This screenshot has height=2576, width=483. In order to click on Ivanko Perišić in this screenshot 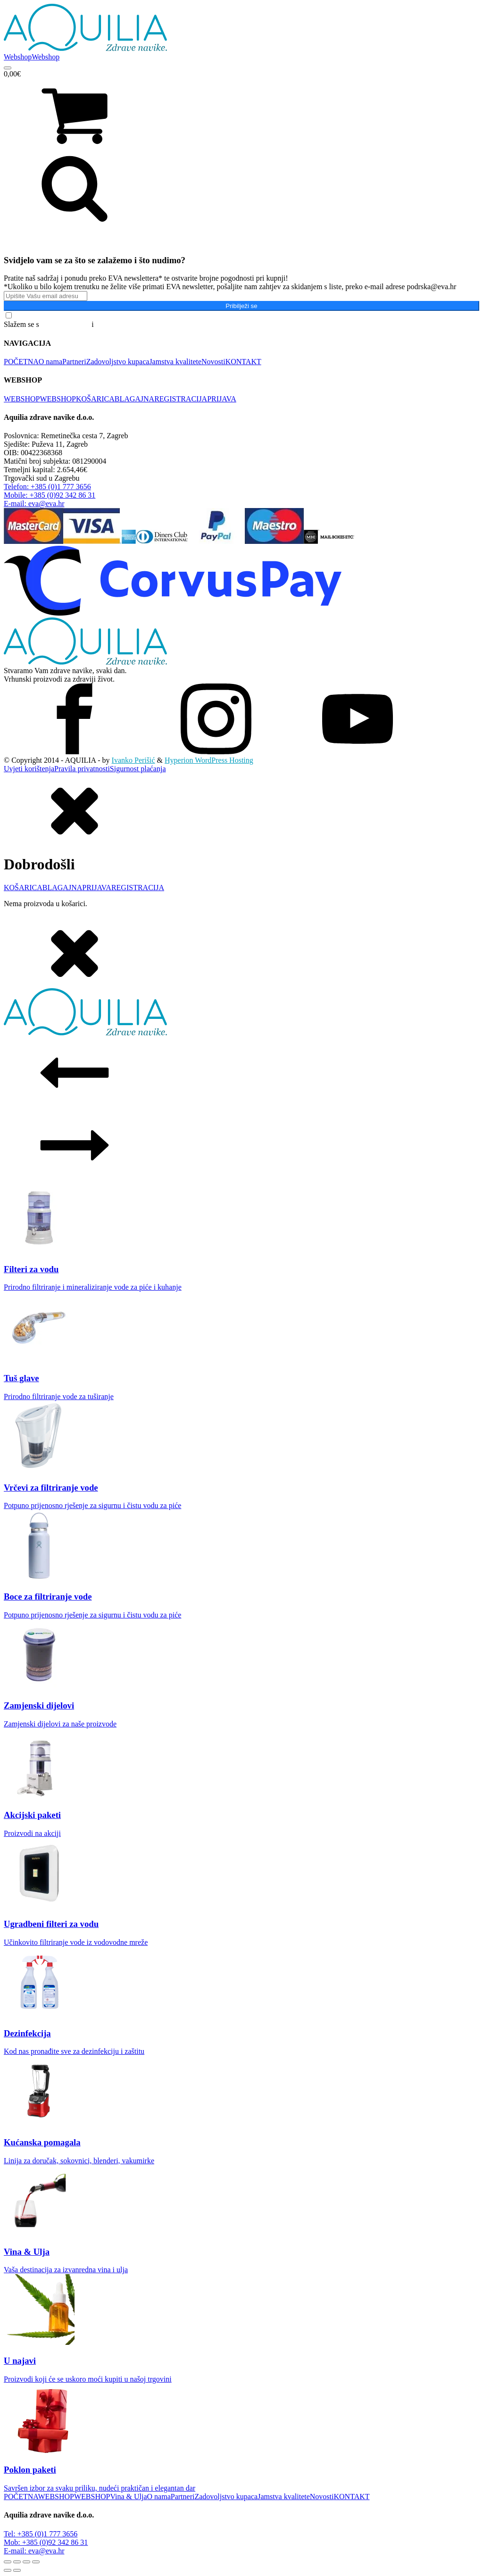, I will do `click(133, 760)`.